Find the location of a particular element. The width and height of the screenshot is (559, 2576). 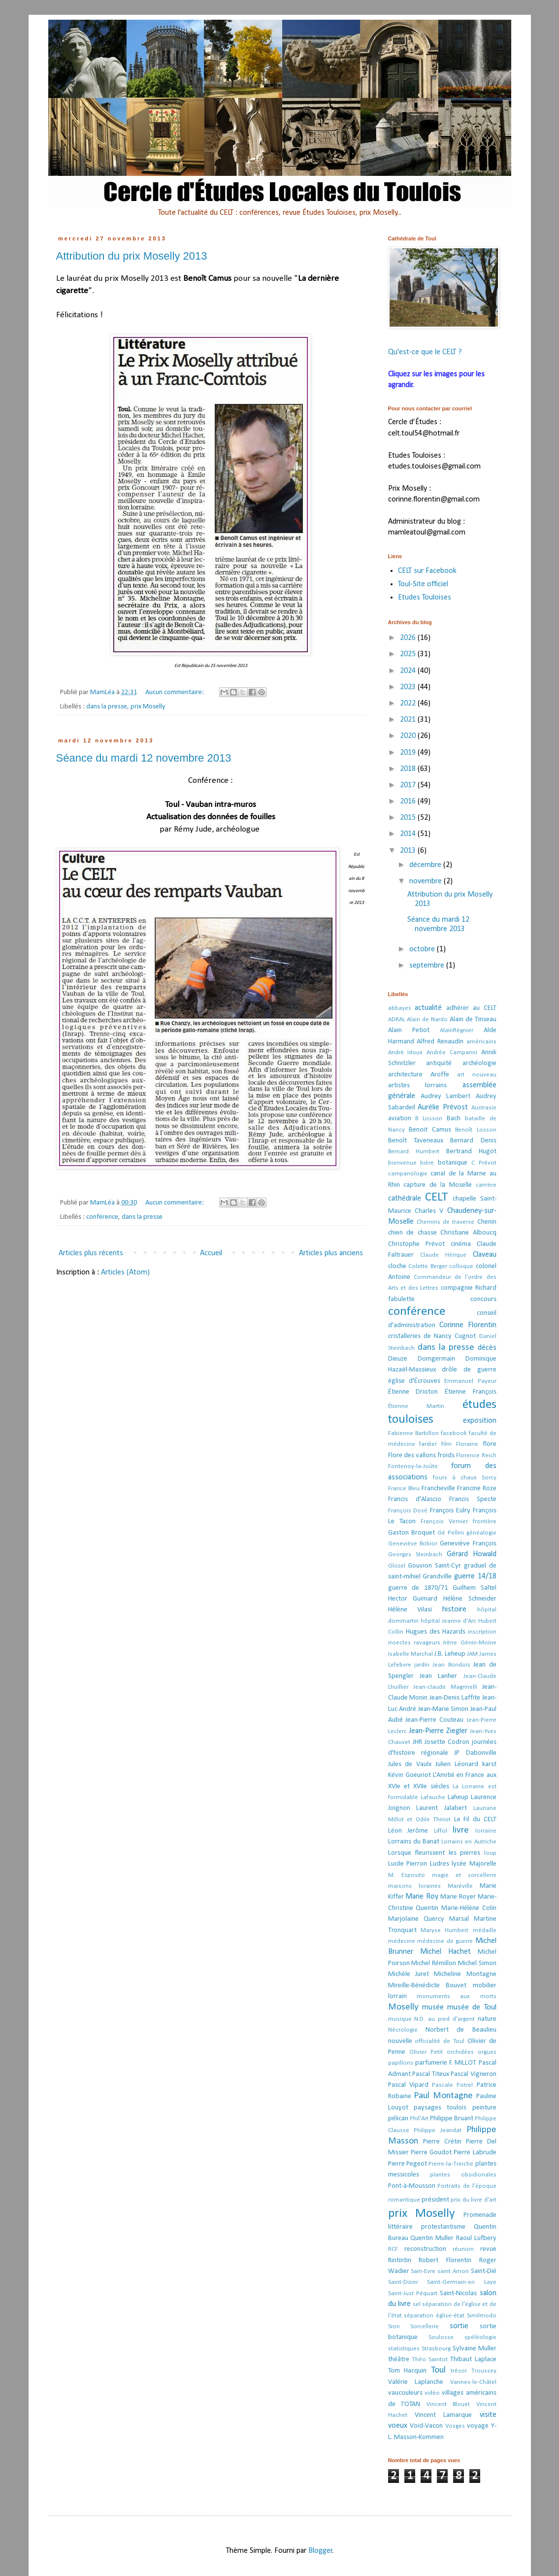

cinéma is located at coordinates (461, 1244).